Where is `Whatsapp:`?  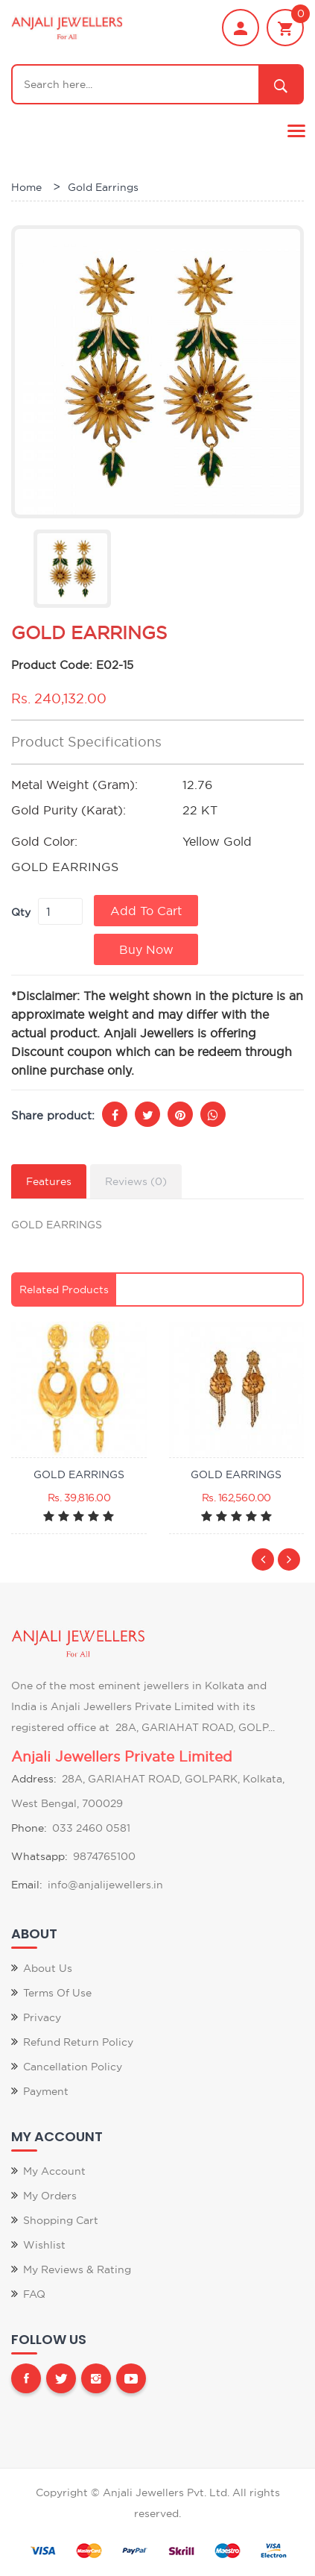
Whatsapp: is located at coordinates (39, 1856).